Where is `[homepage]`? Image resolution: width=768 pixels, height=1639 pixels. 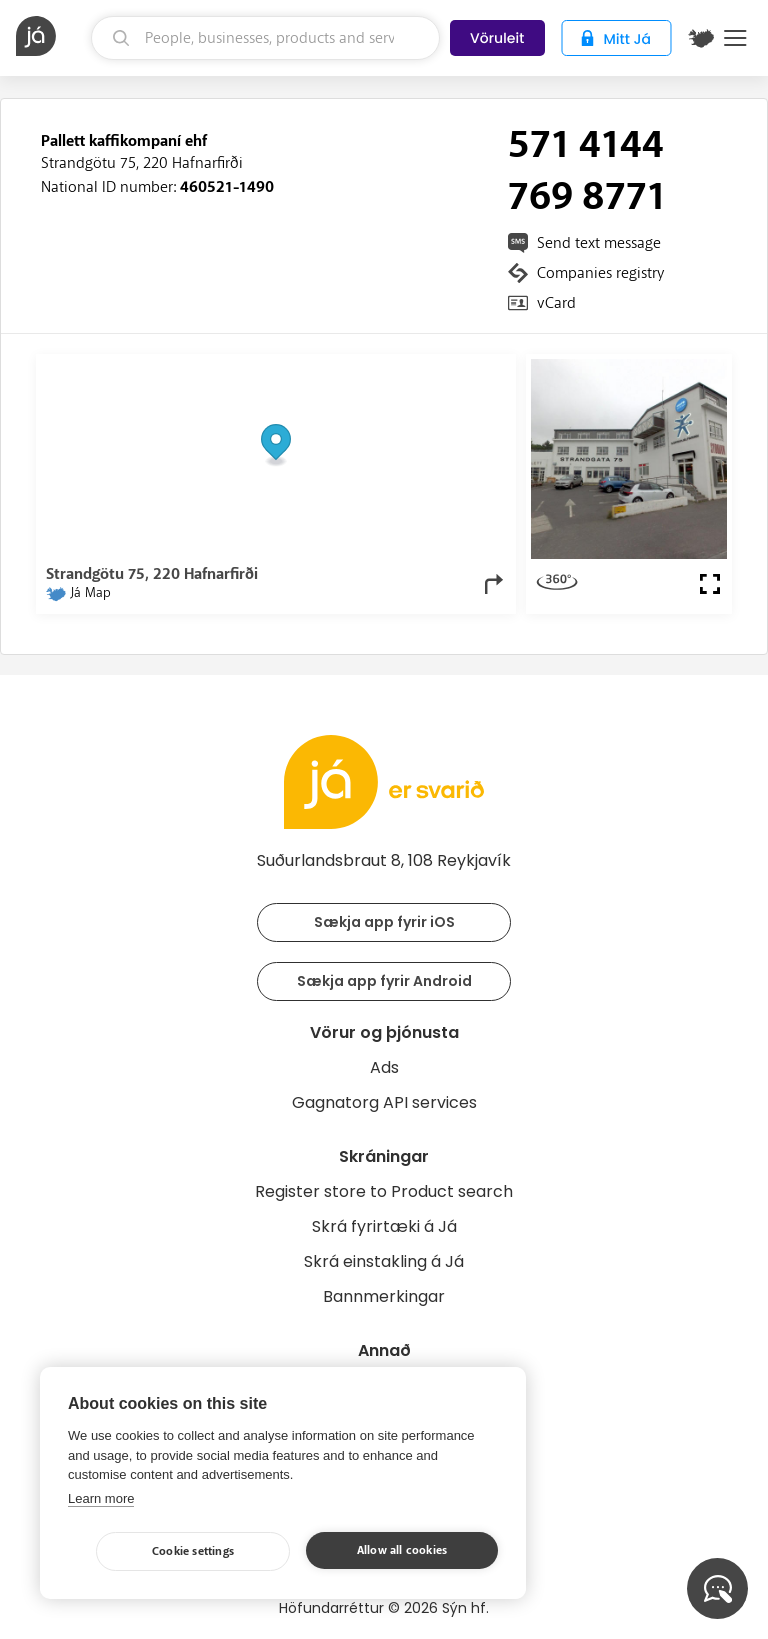 [homepage] is located at coordinates (51, 36).